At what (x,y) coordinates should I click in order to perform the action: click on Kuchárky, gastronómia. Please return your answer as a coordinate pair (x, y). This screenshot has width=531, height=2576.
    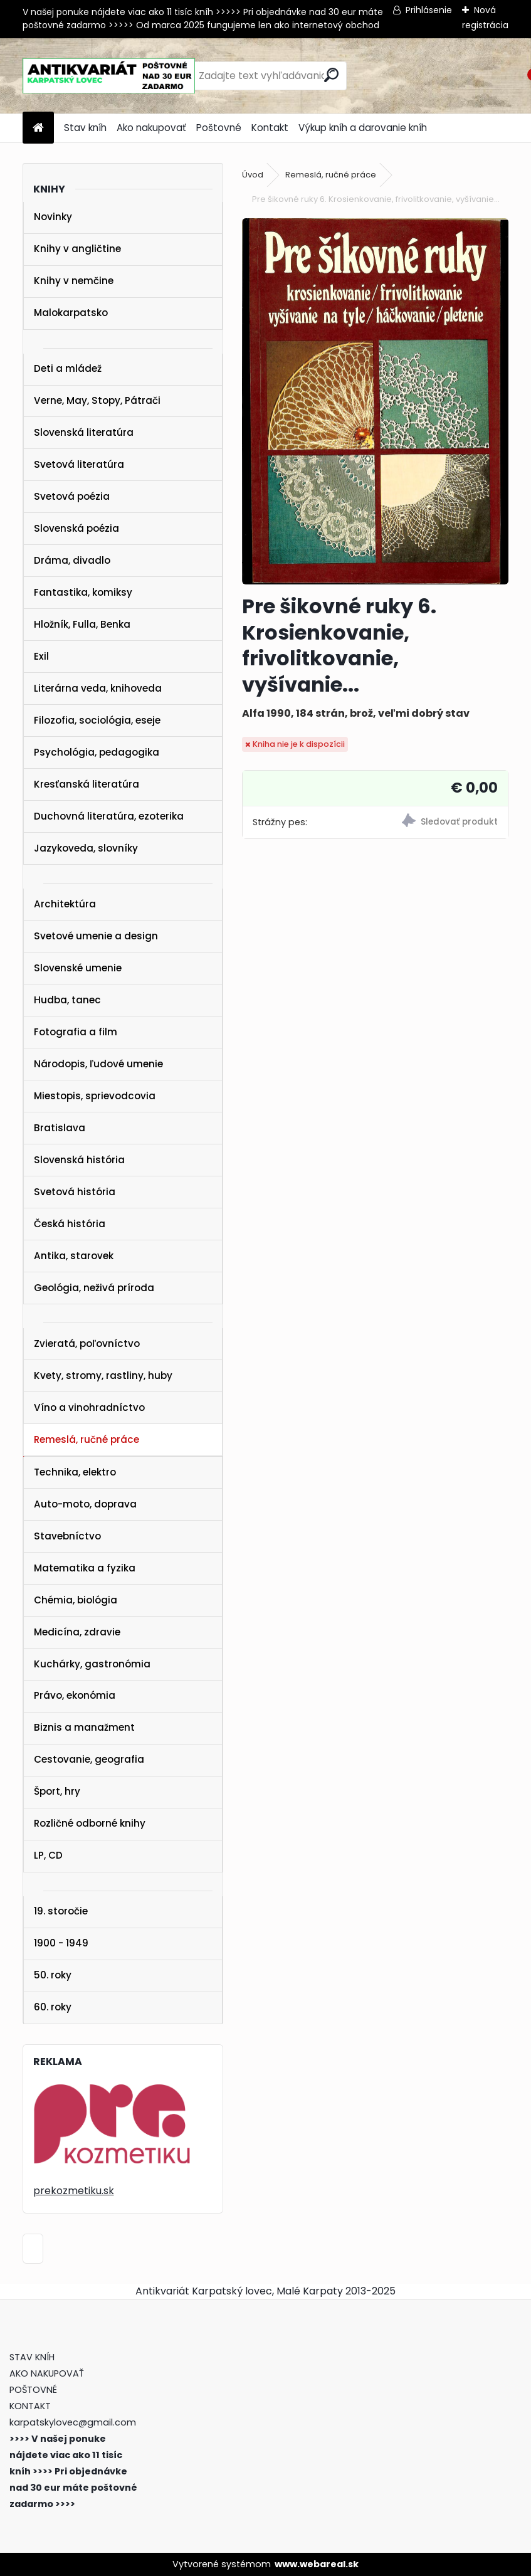
    Looking at the image, I should click on (92, 1664).